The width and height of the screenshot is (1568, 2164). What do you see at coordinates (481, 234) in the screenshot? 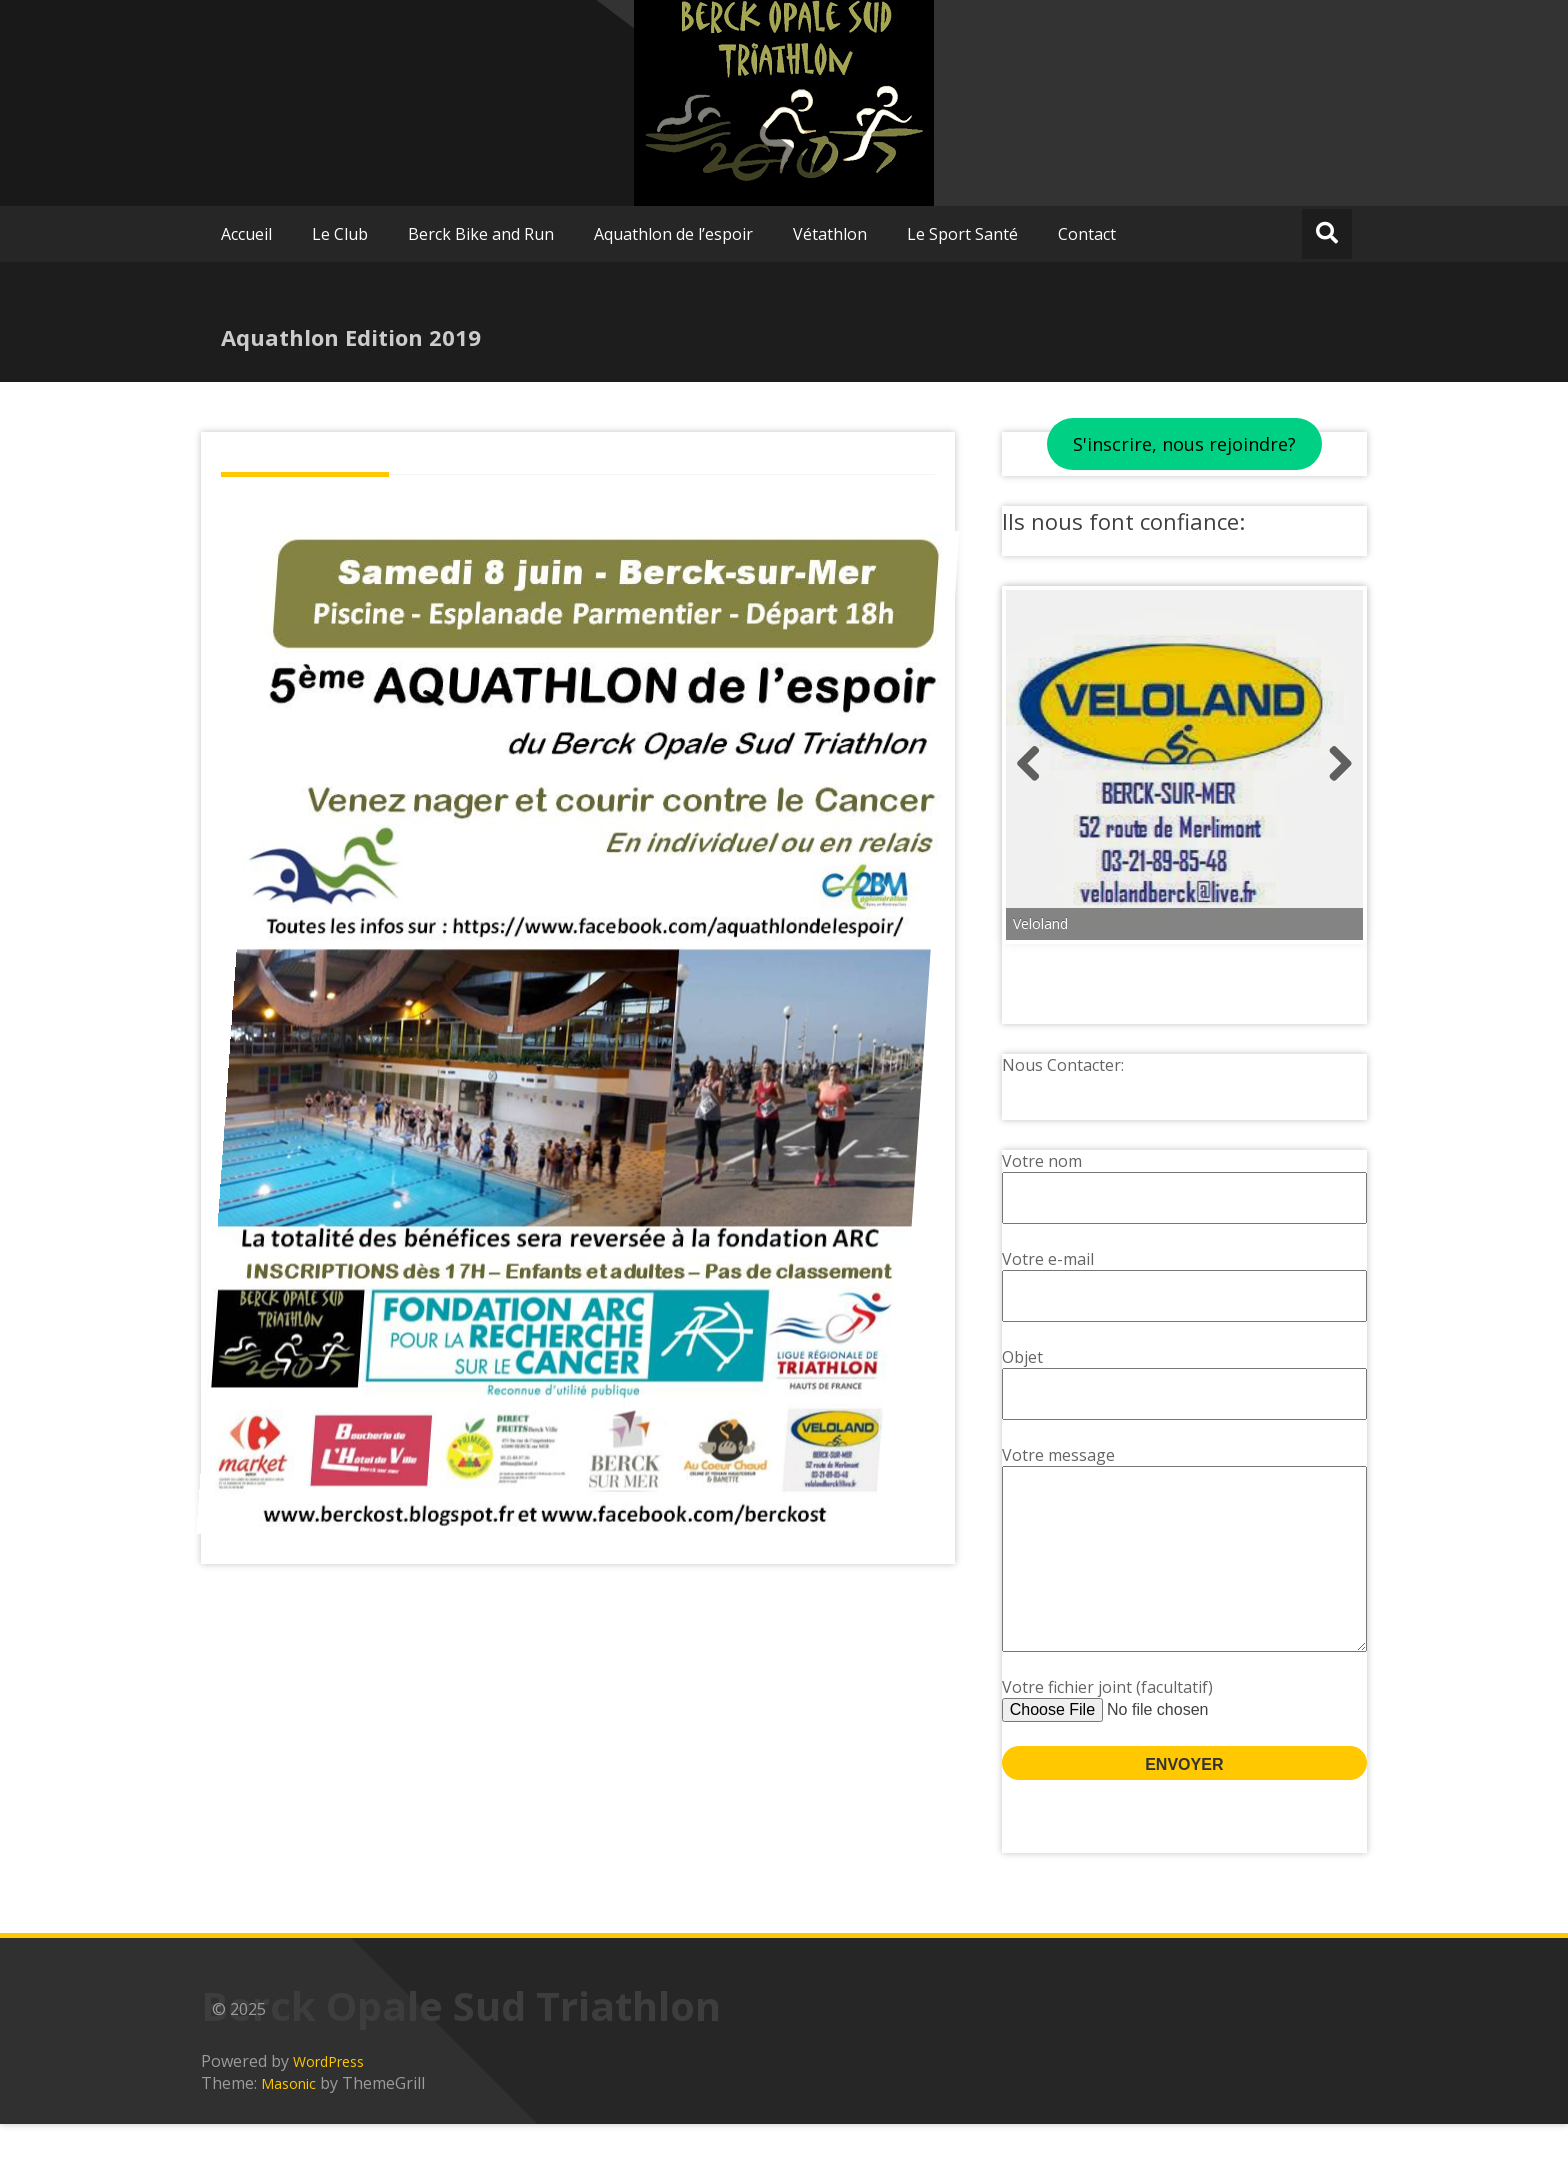
I see `Berck Bike and Run` at bounding box center [481, 234].